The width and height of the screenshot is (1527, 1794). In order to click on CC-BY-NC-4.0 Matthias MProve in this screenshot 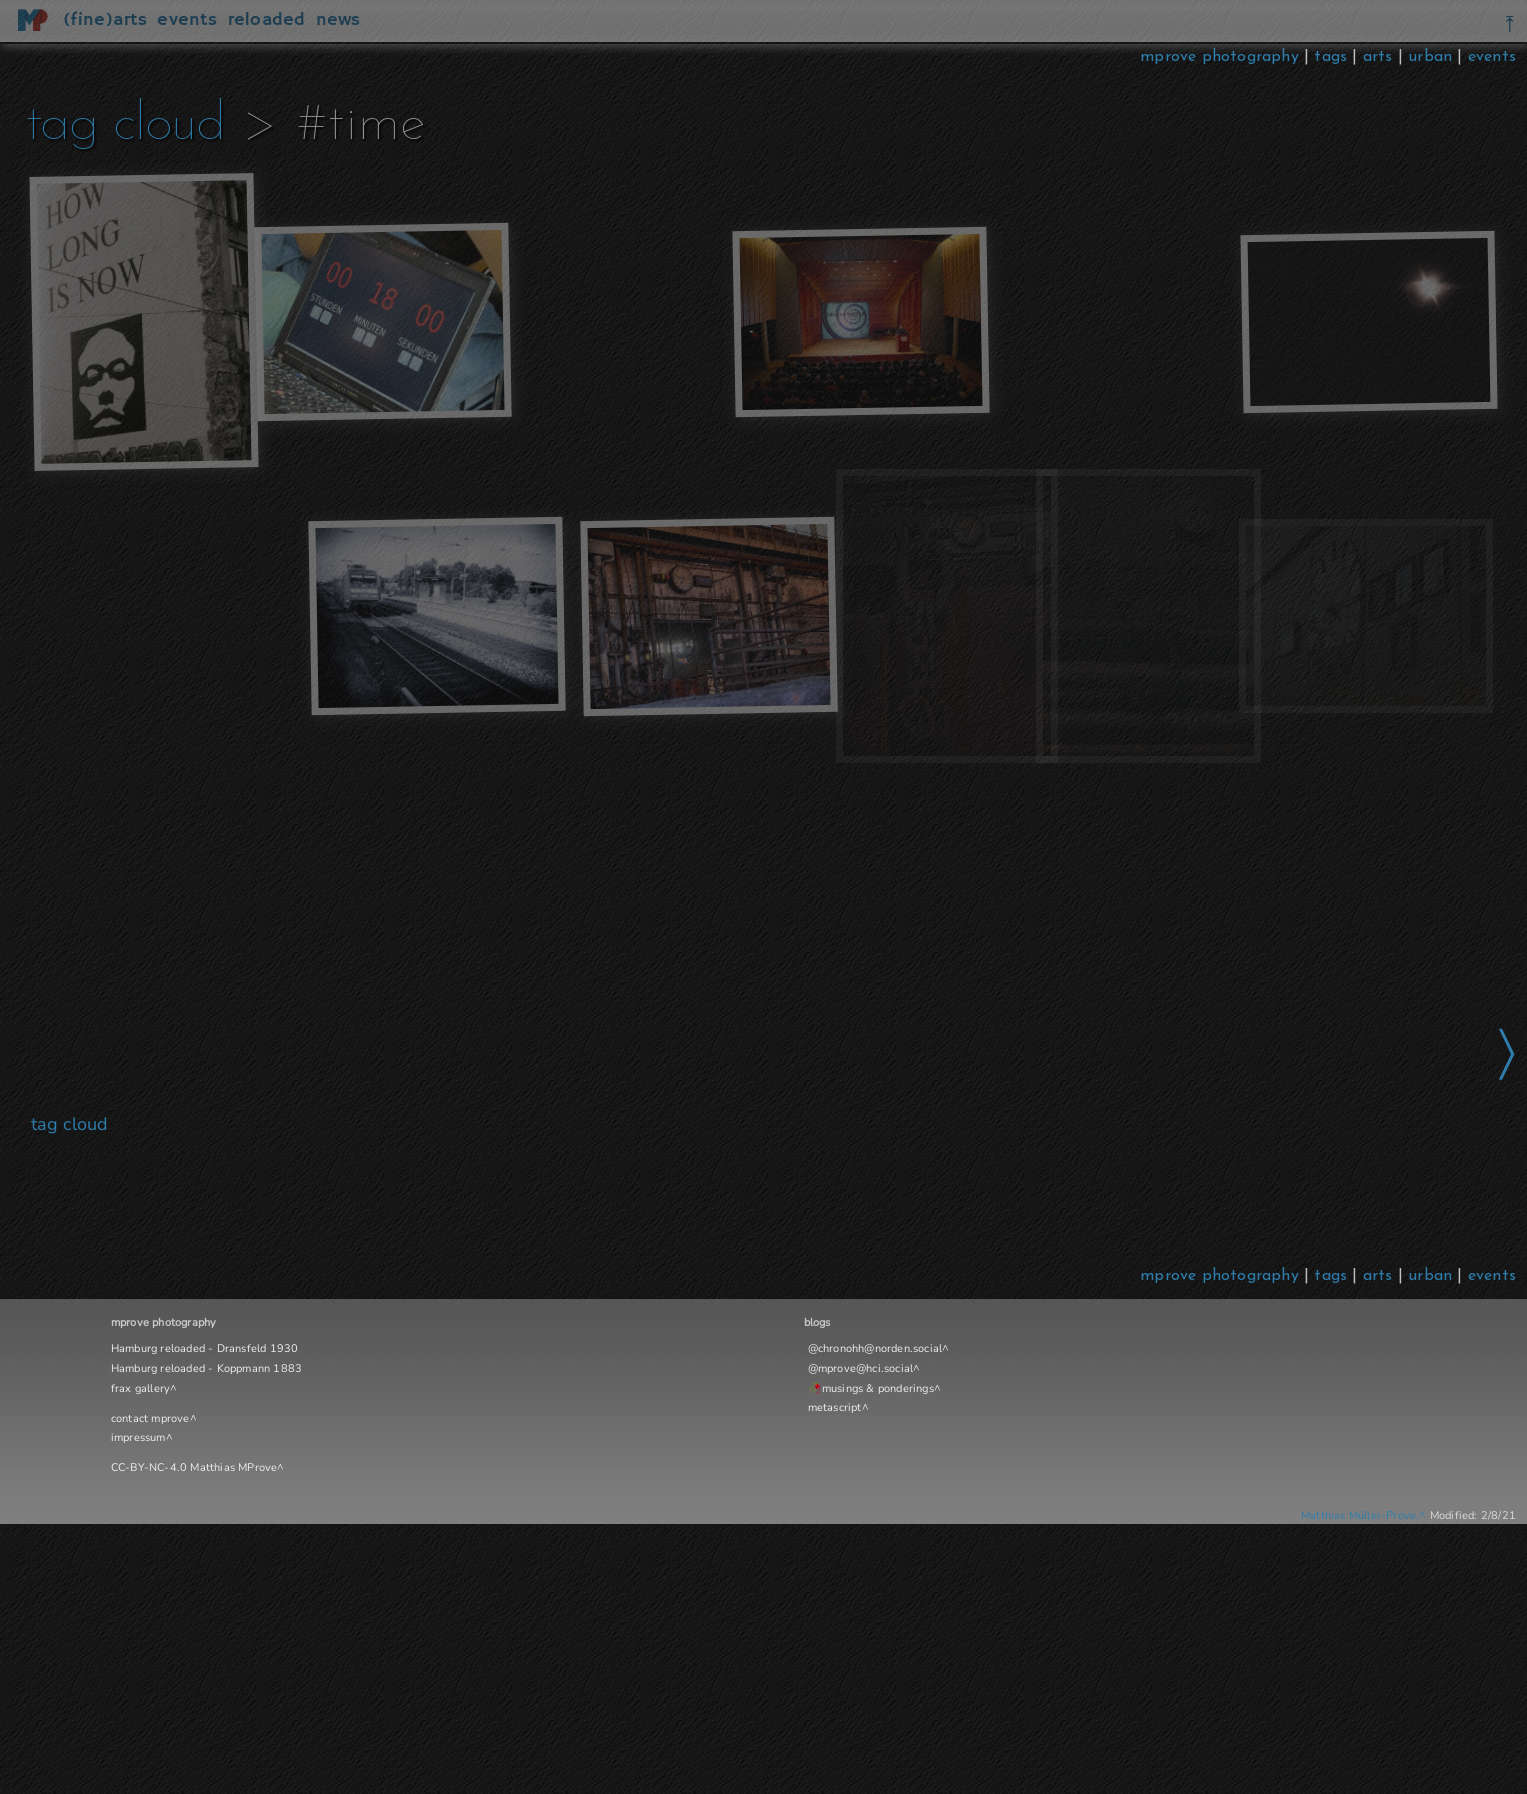, I will do `click(194, 1467)`.